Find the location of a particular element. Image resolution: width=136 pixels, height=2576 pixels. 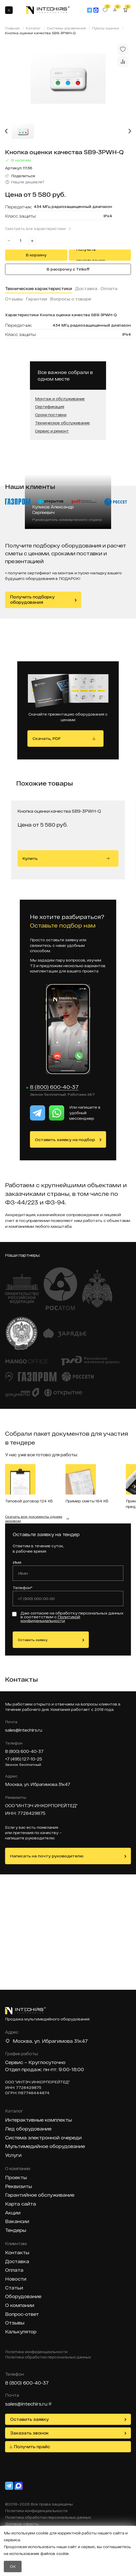

Смотреть все характеристики is located at coordinates (35, 228).